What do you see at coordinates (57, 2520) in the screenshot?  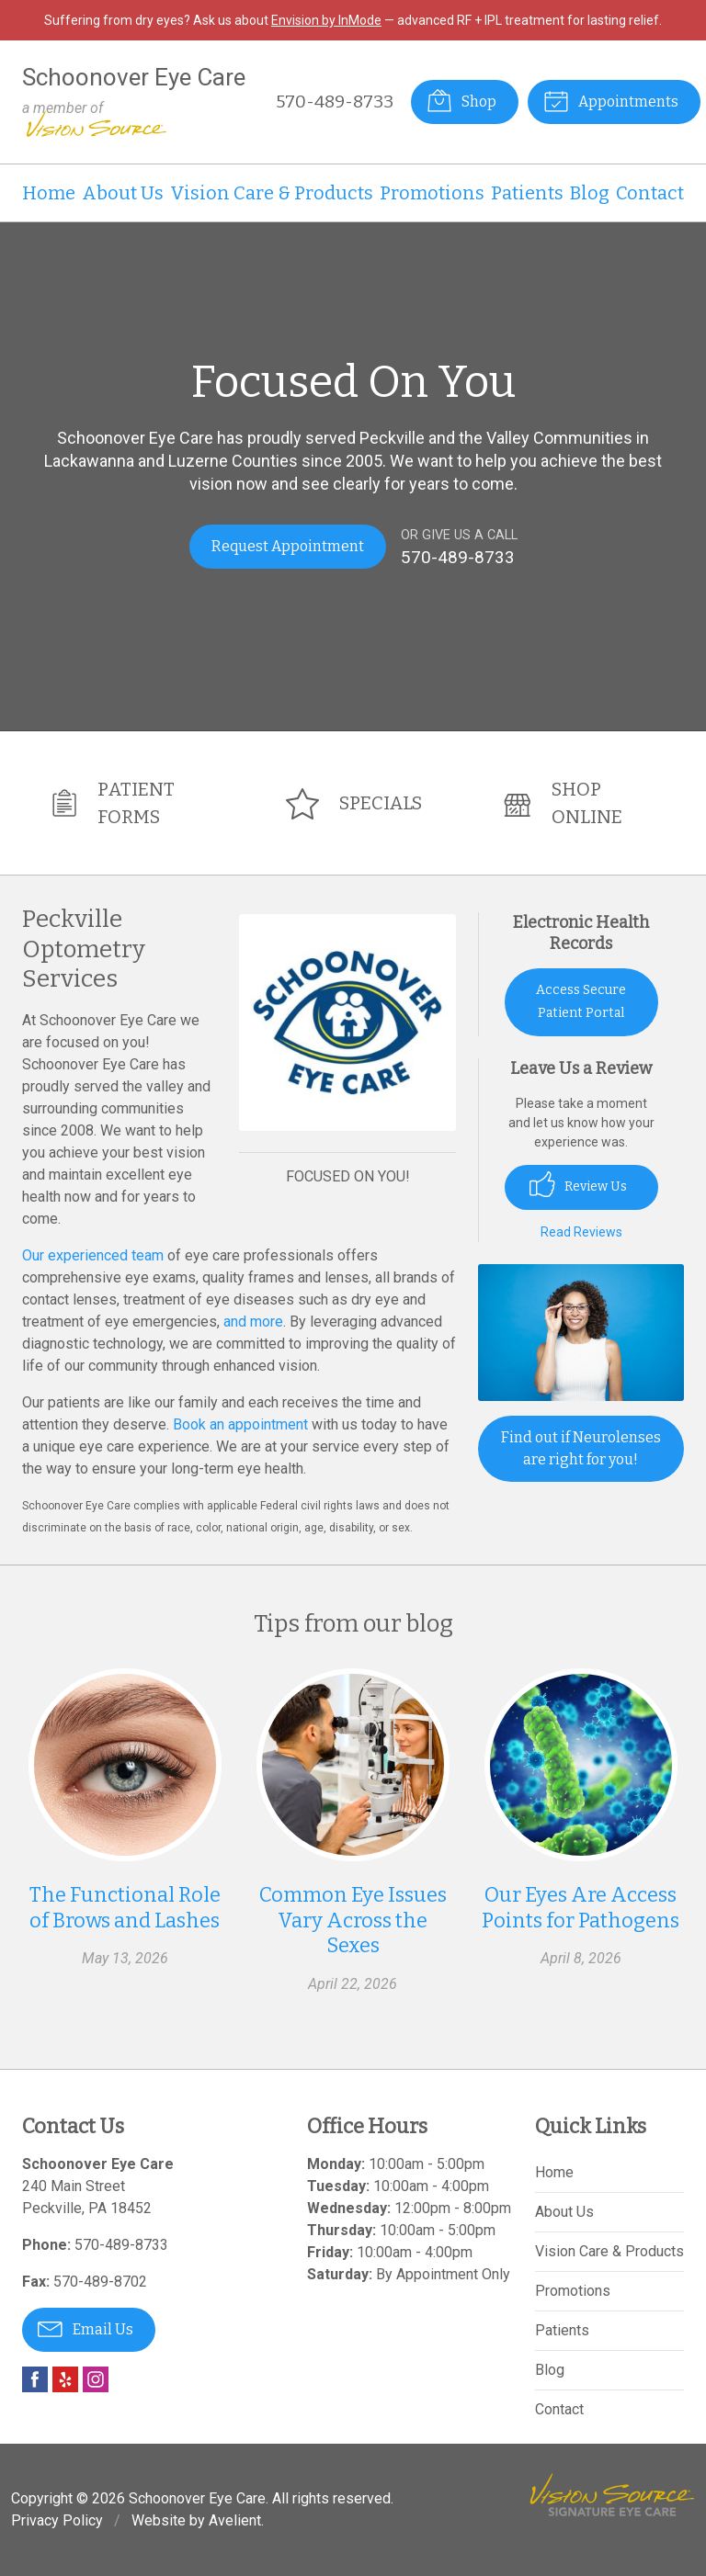 I see `Privacy Policy` at bounding box center [57, 2520].